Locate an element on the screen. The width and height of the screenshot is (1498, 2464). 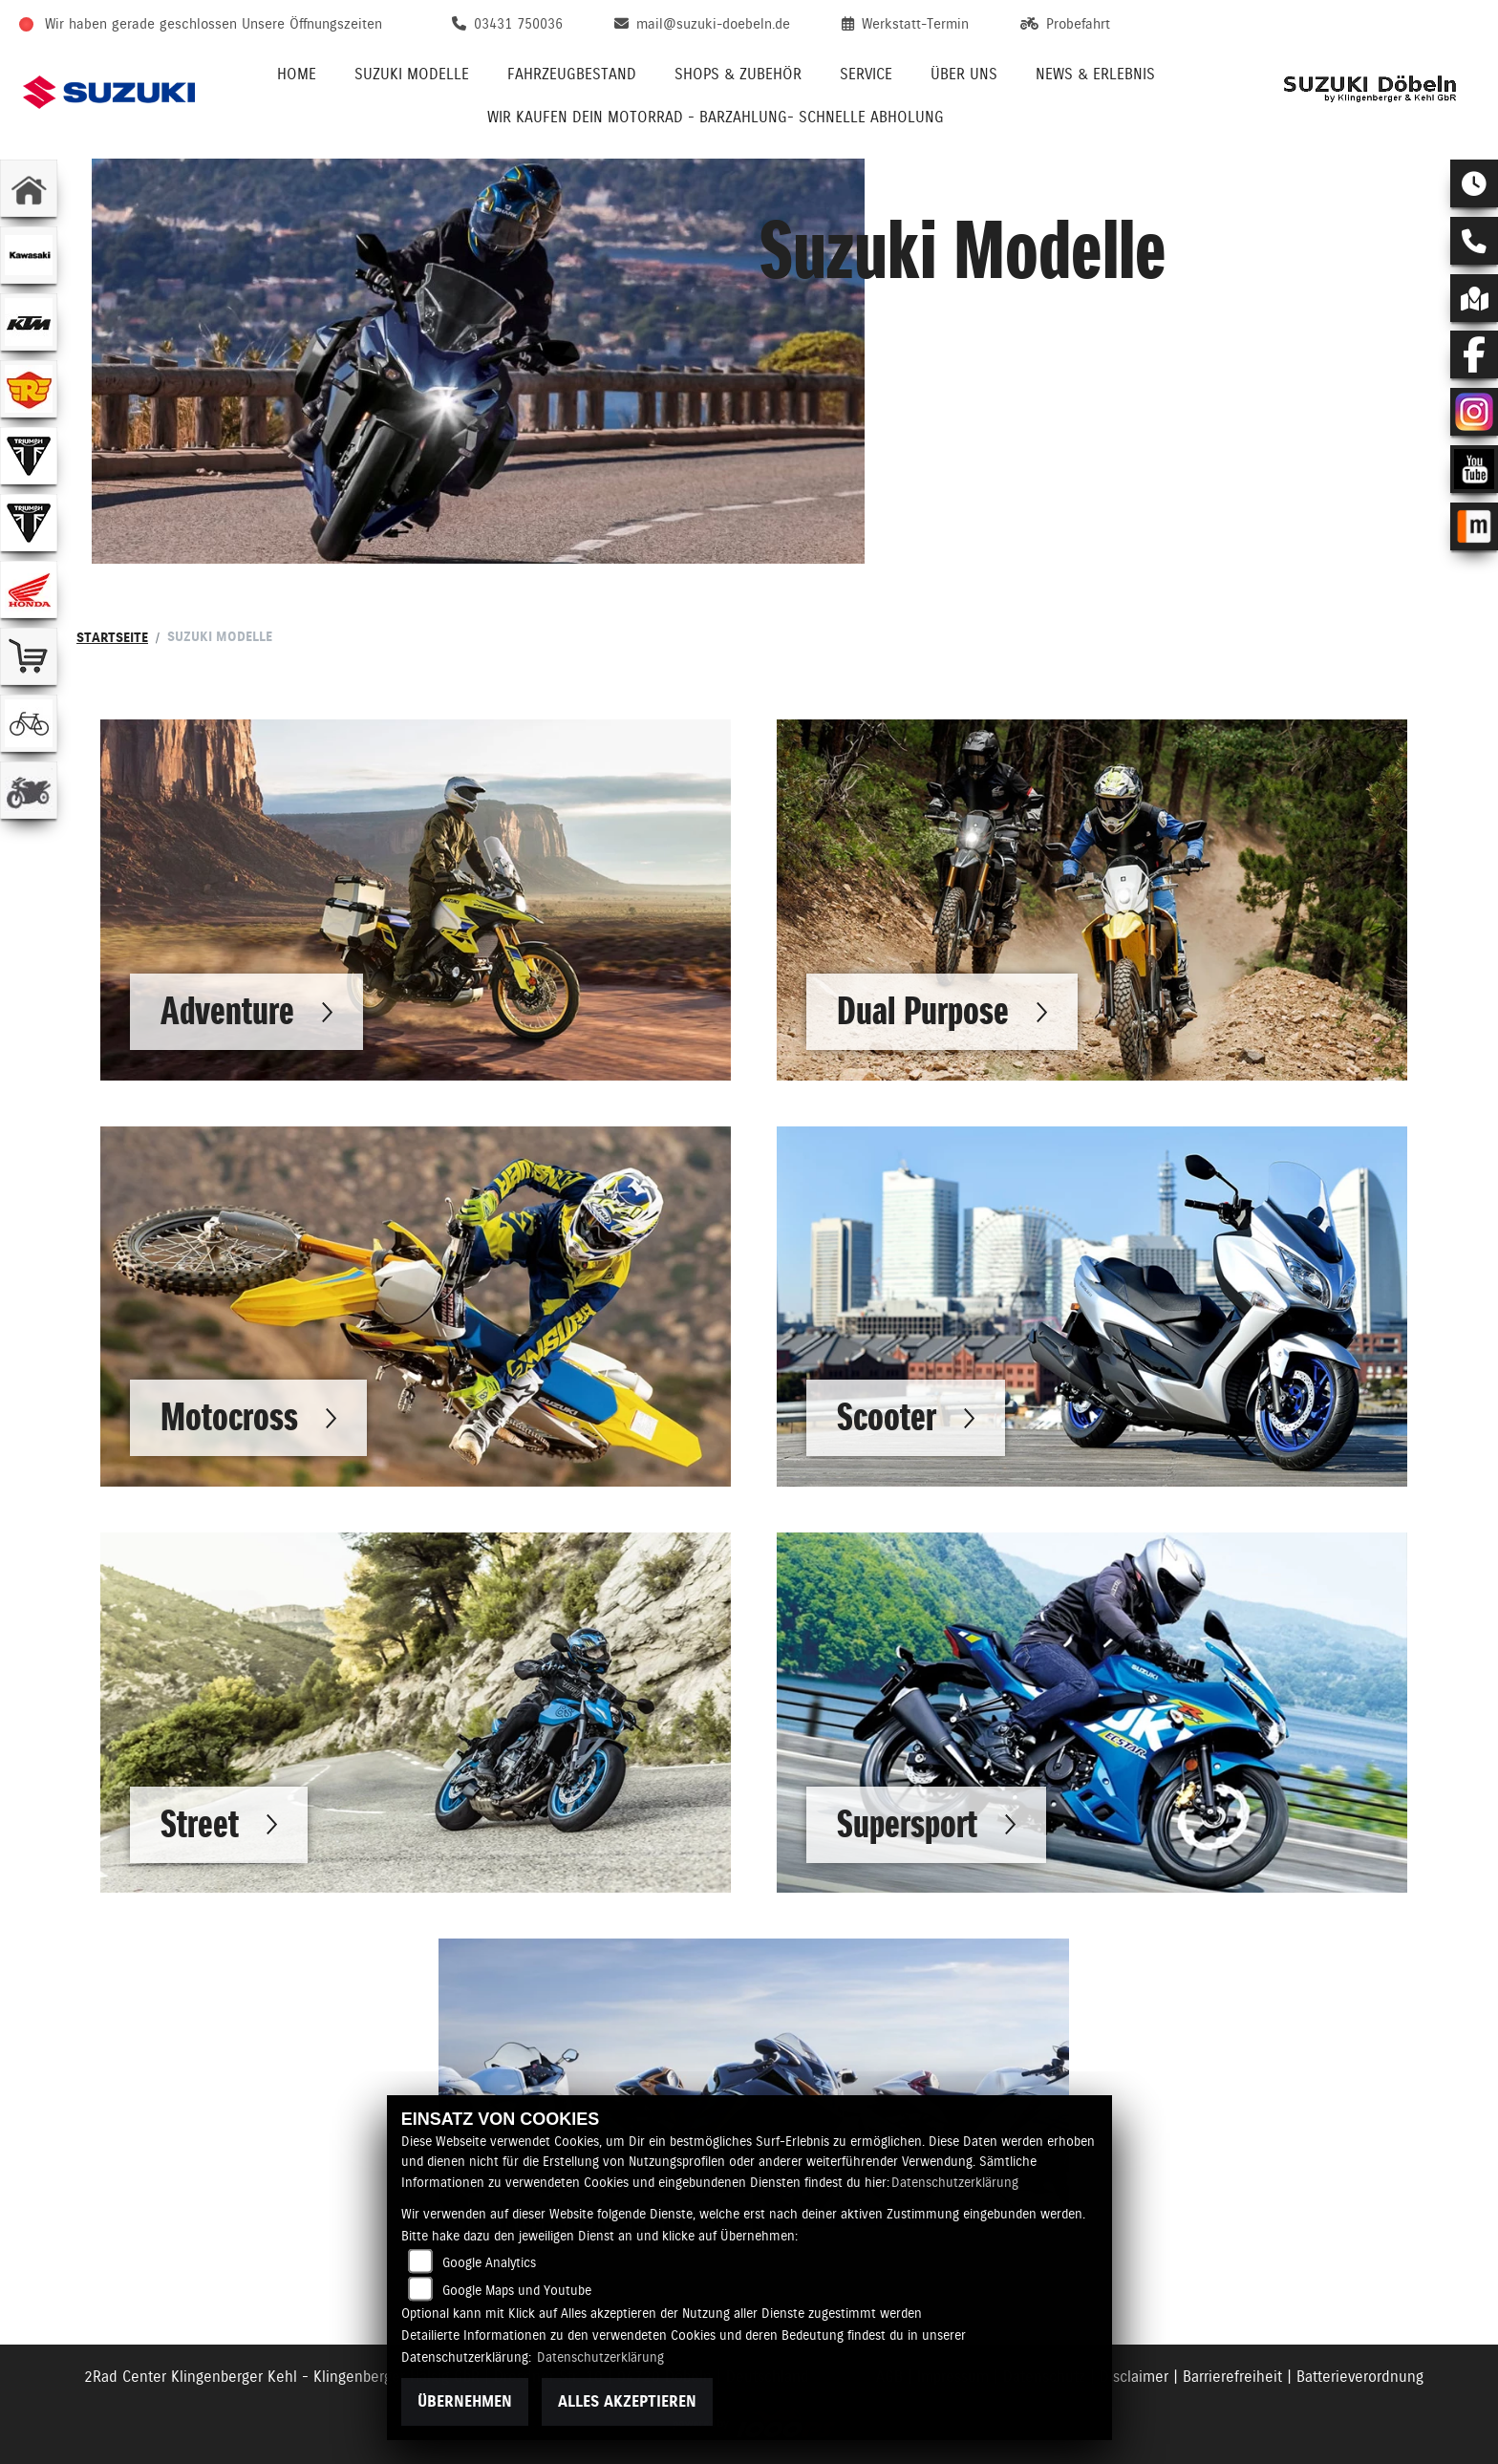
Google Maps und Youtube is located at coordinates (516, 2290).